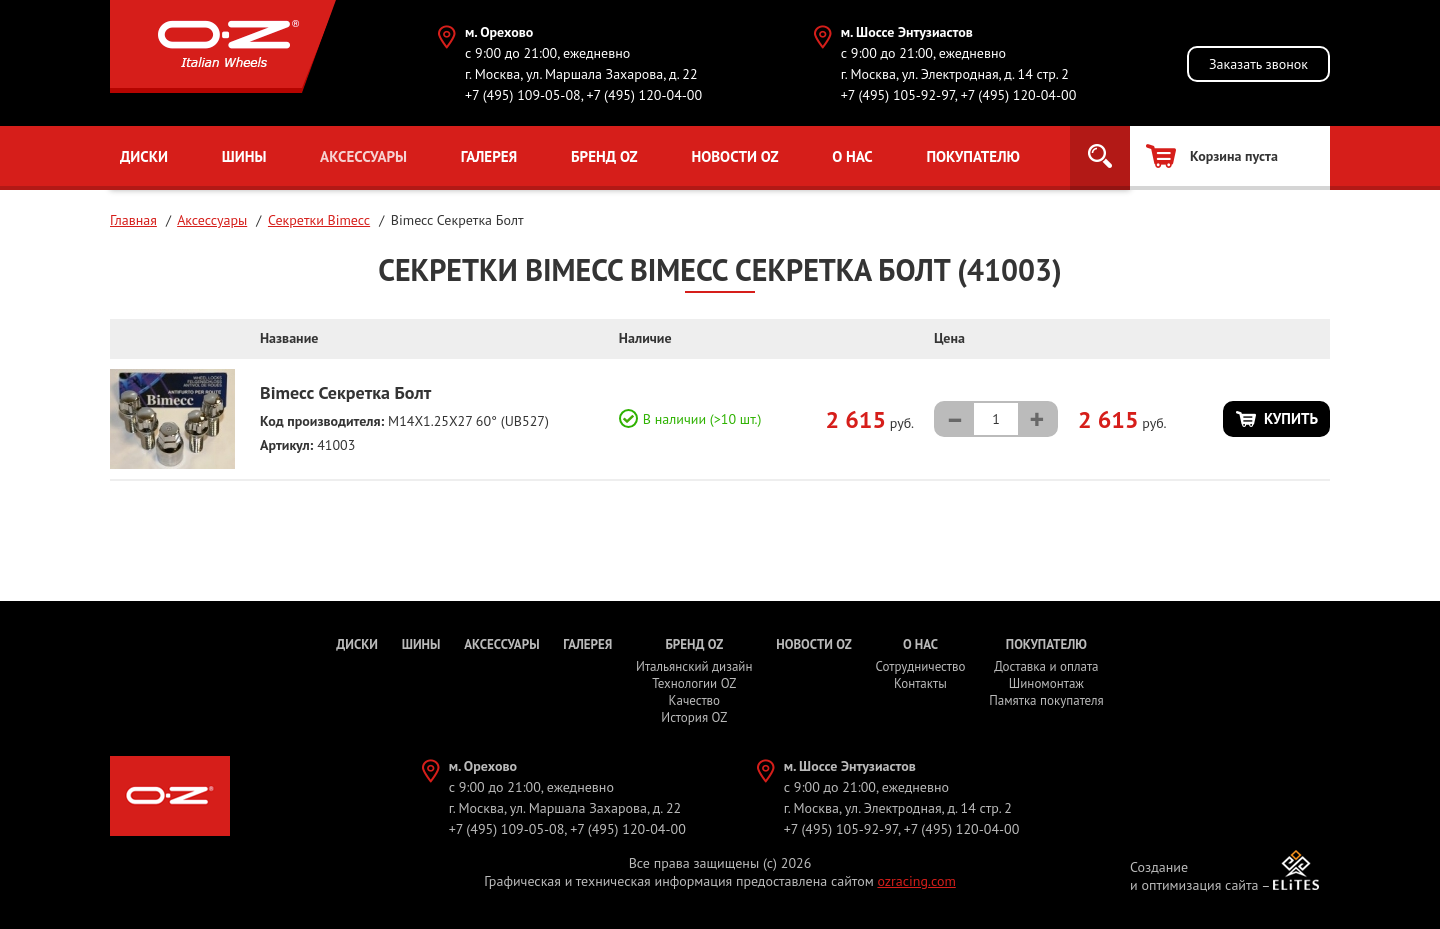  Describe the element at coordinates (144, 156) in the screenshot. I see `Диски` at that location.